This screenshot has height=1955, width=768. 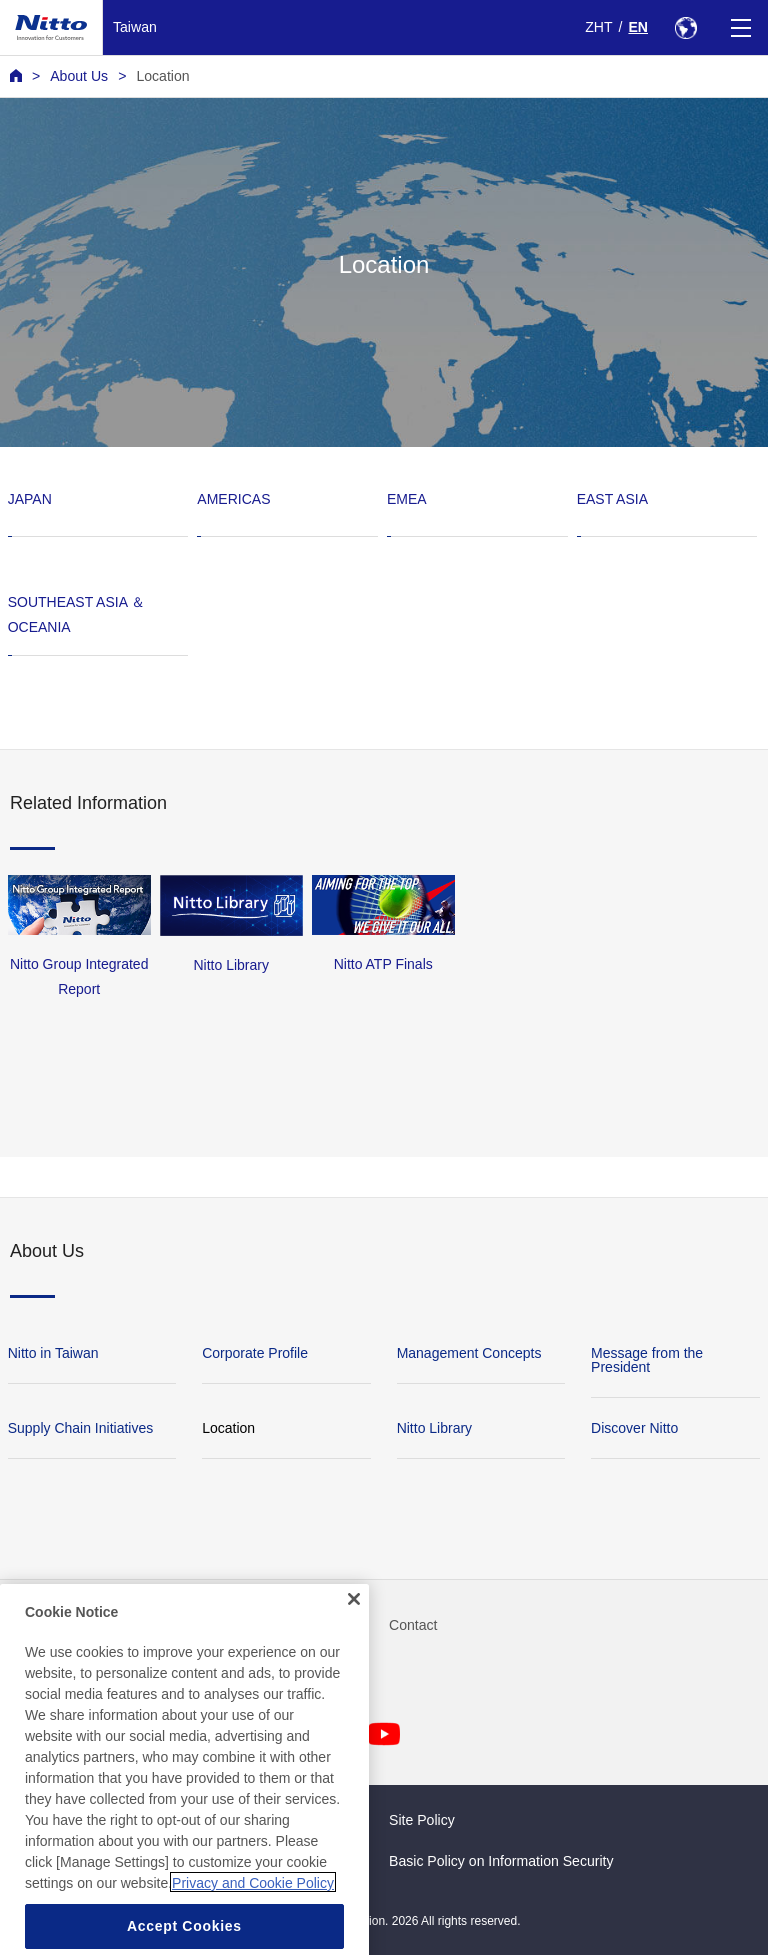 What do you see at coordinates (81, 1428) in the screenshot?
I see `Supply Chain Initiatives` at bounding box center [81, 1428].